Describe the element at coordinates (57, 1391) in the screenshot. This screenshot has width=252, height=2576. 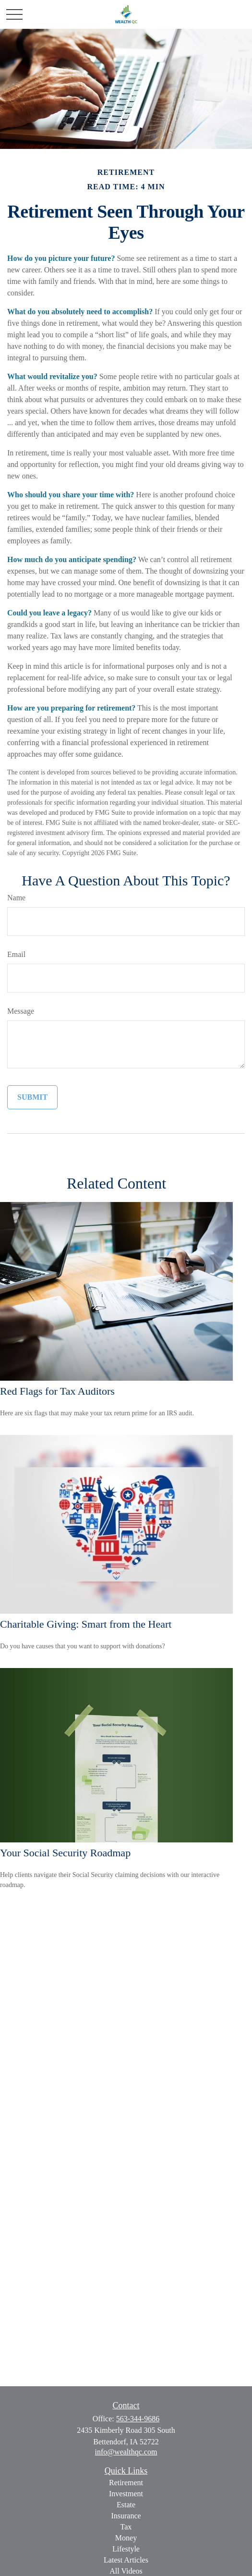
I see `Red Flags for Tax Auditors` at that location.